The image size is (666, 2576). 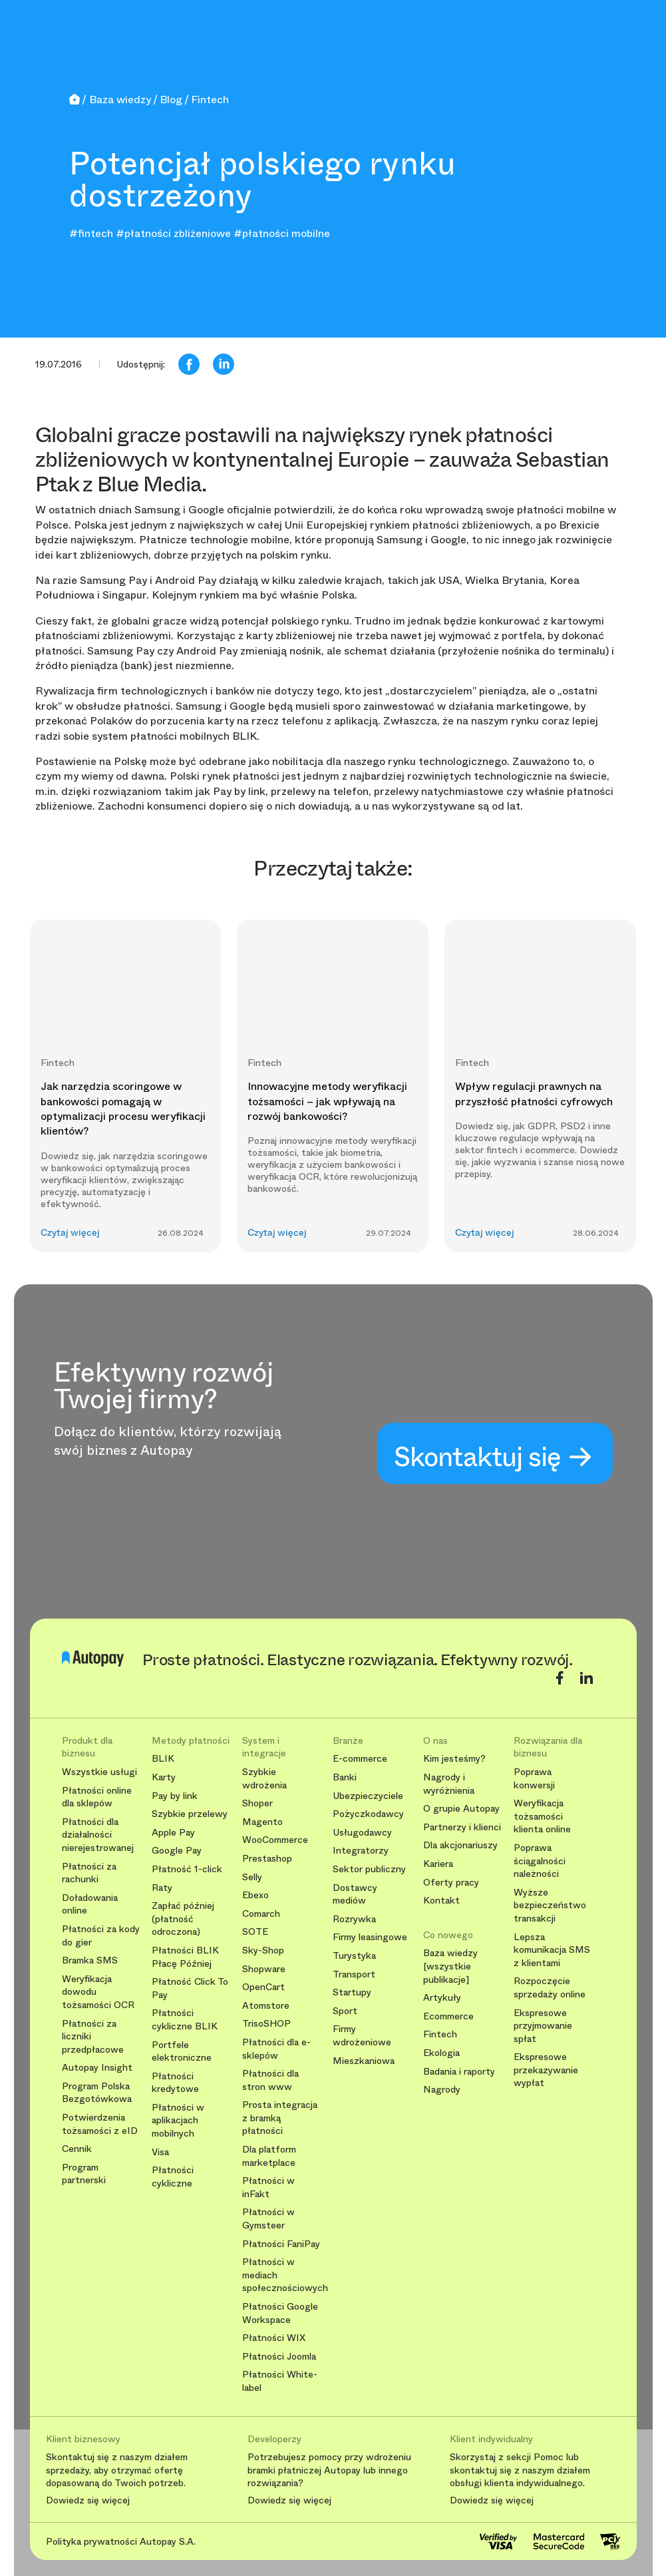 I want to click on Płatności online dla sklepów, so click(x=97, y=1797).